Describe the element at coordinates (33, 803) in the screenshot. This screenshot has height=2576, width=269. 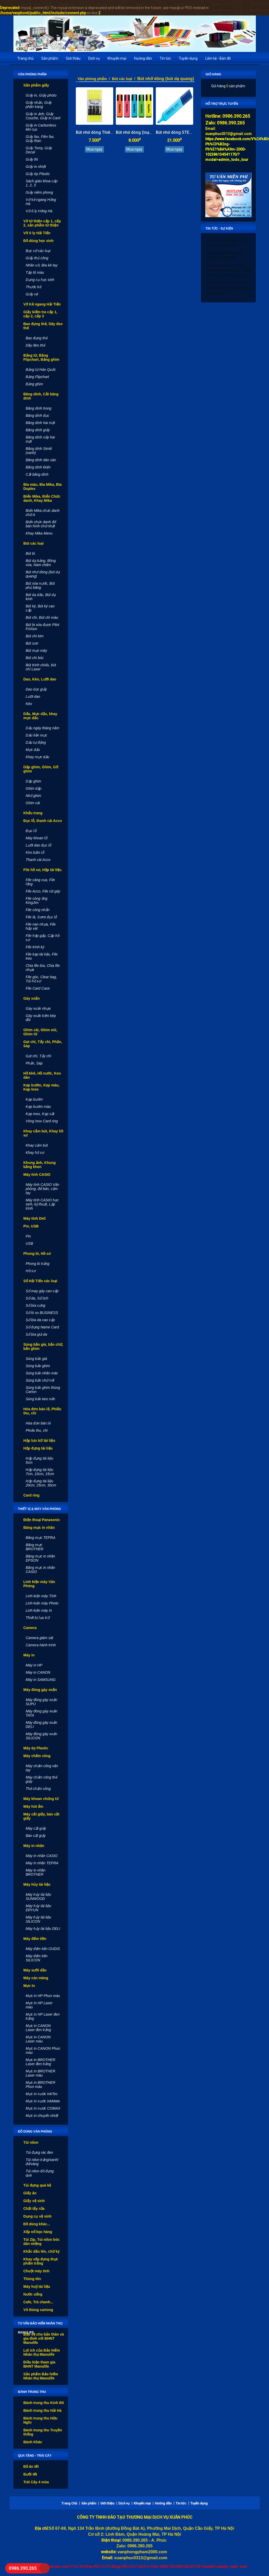
I see `Ghim cài` at that location.